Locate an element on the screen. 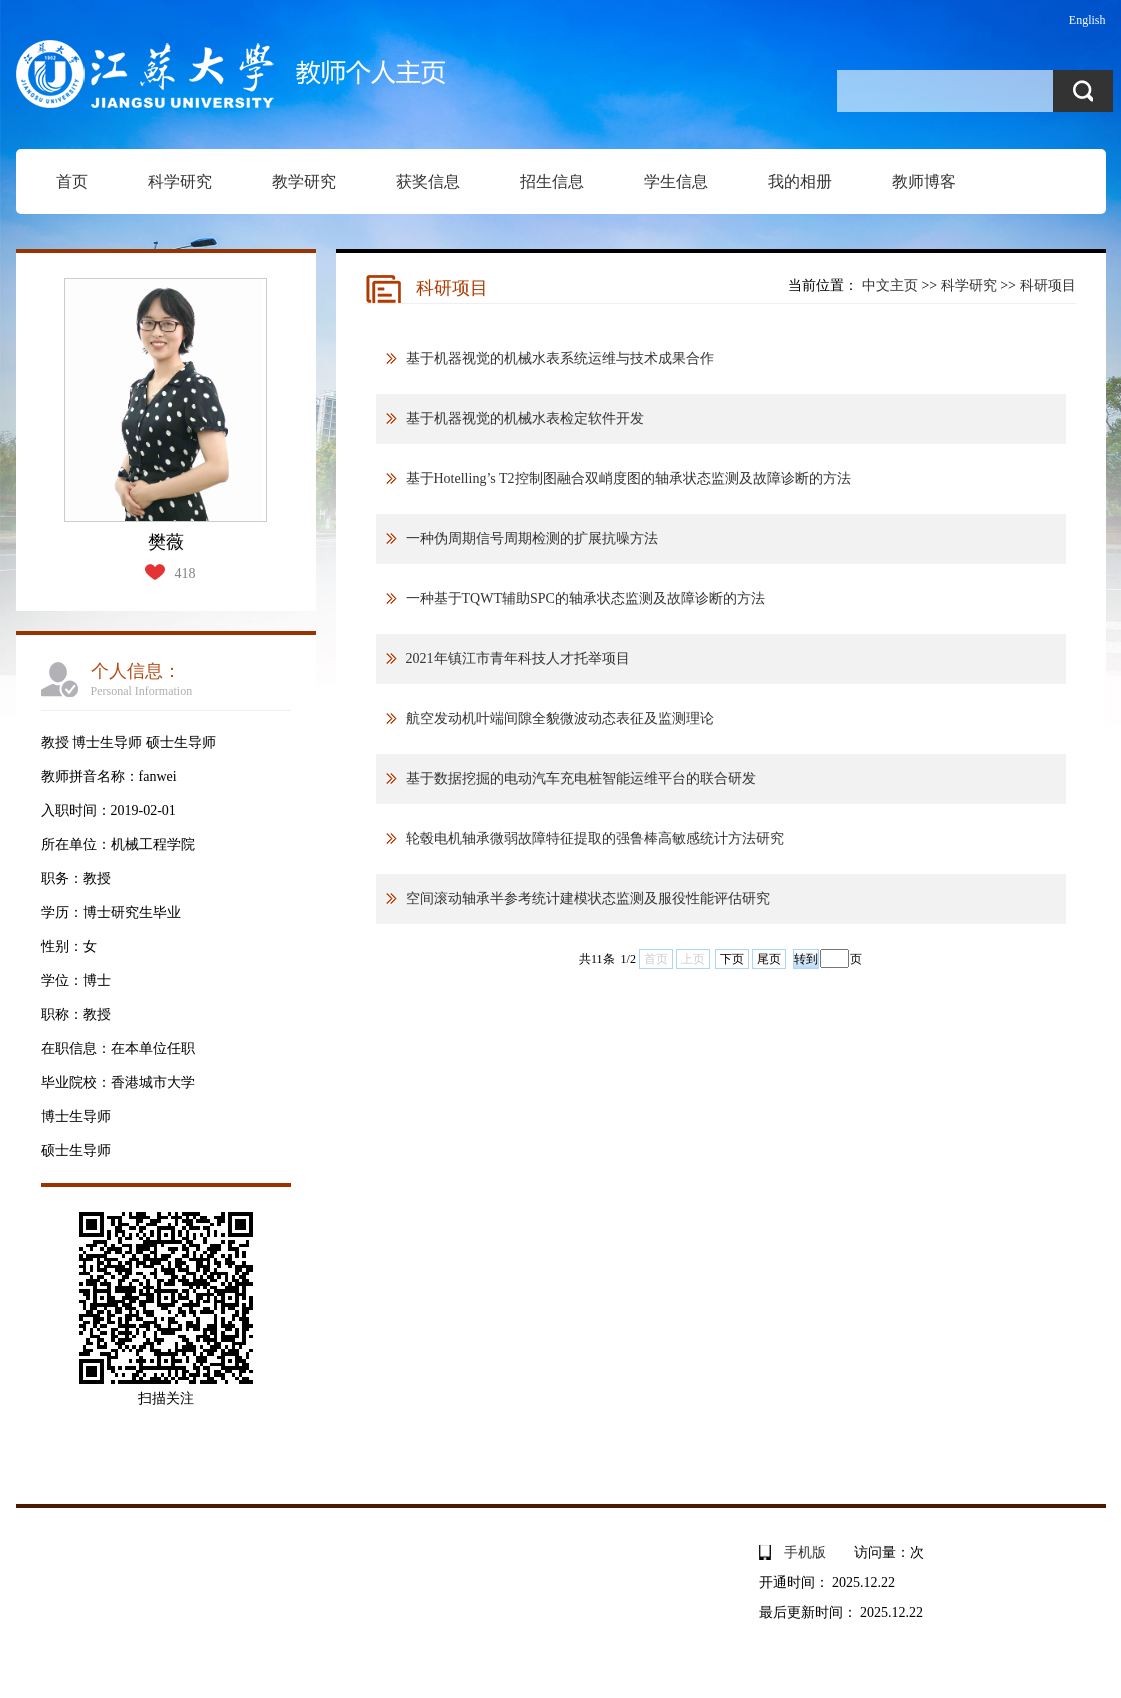  我的相册 is located at coordinates (800, 181).